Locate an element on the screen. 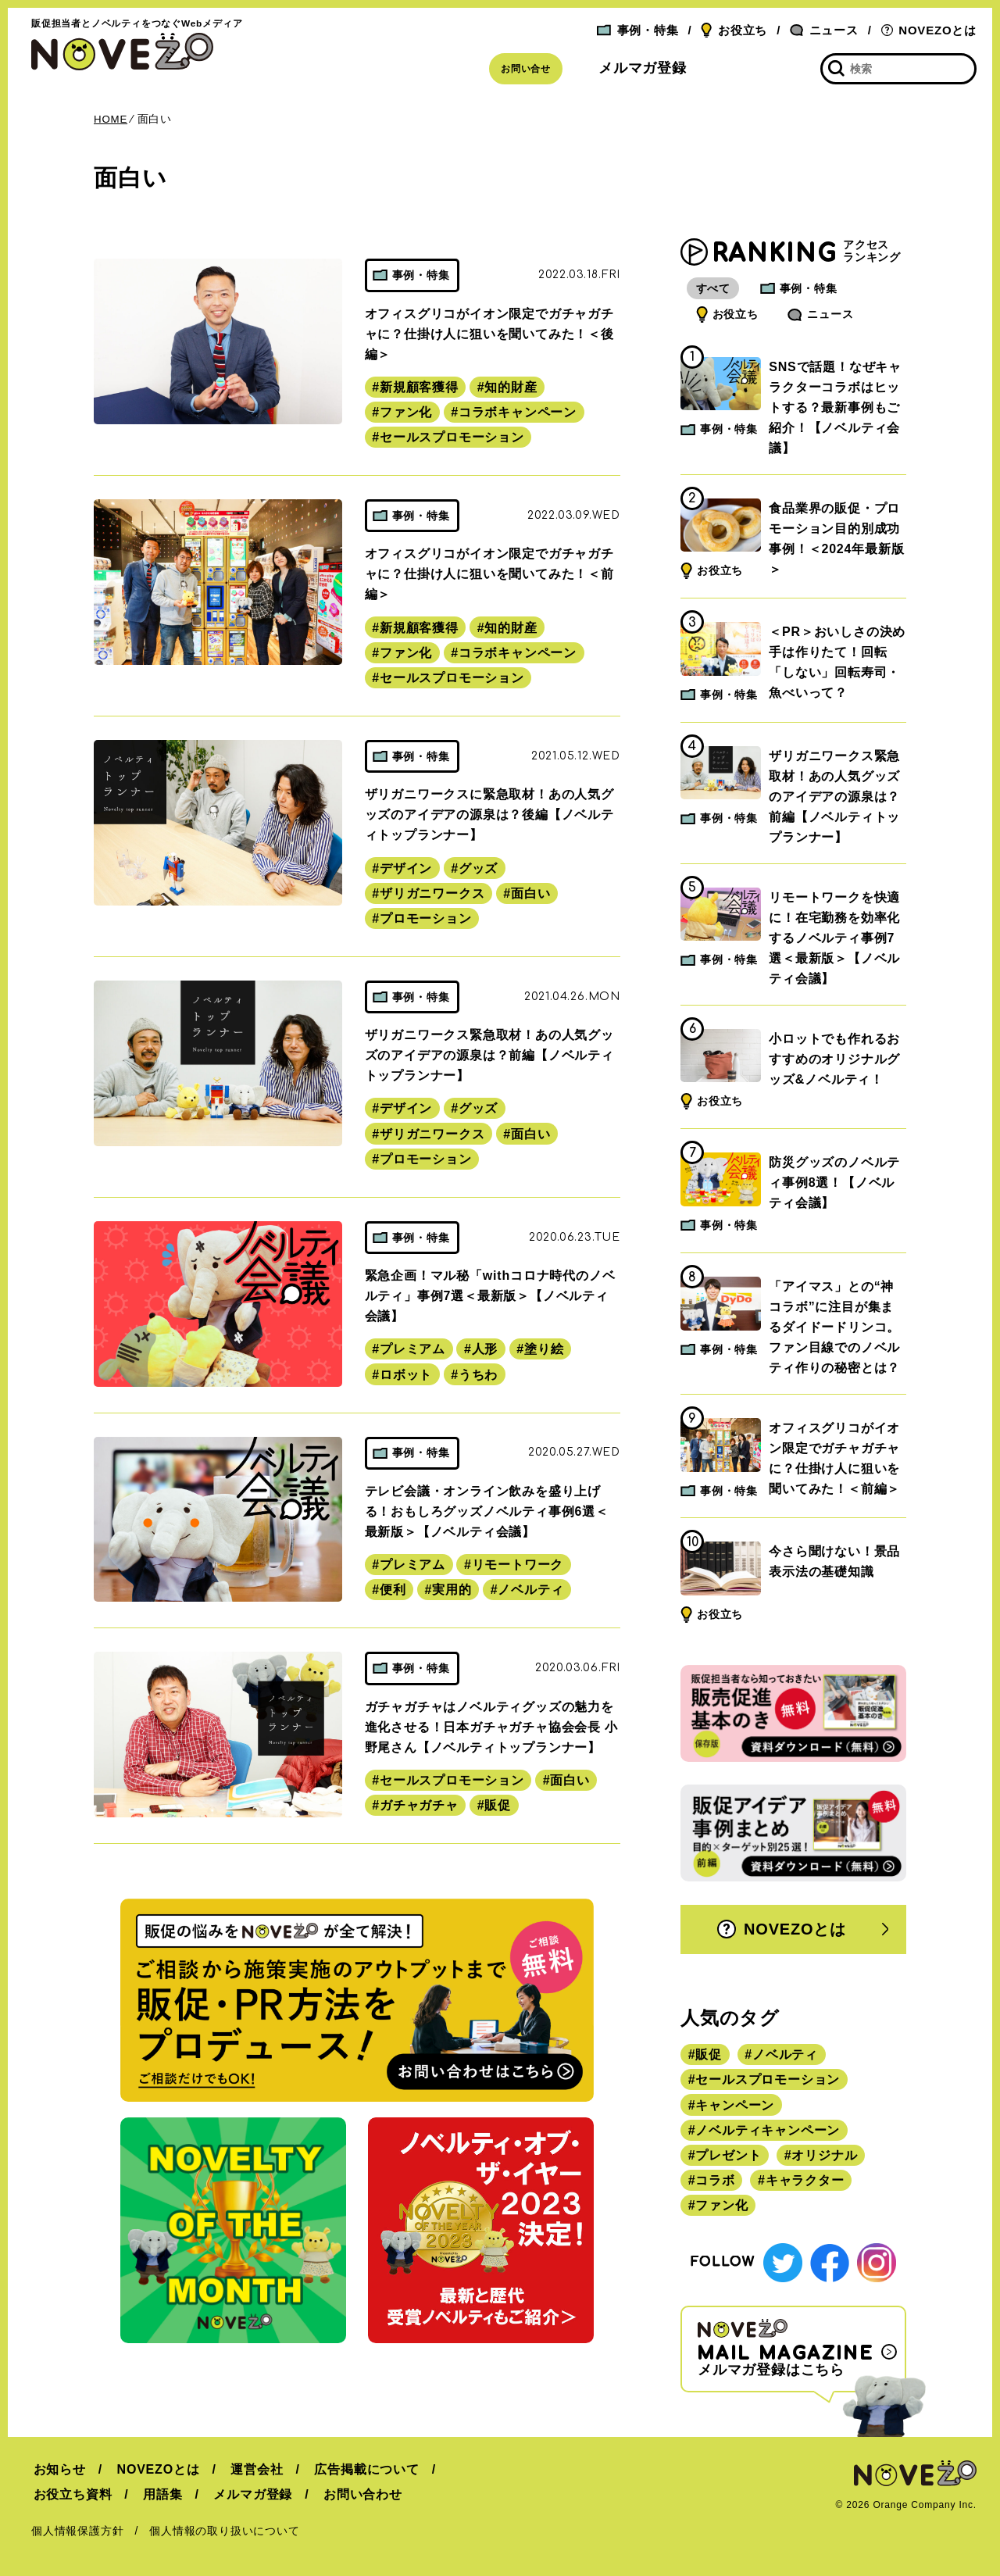  プレゼント [プレゼント (238個の項目)] is located at coordinates (728, 2156).